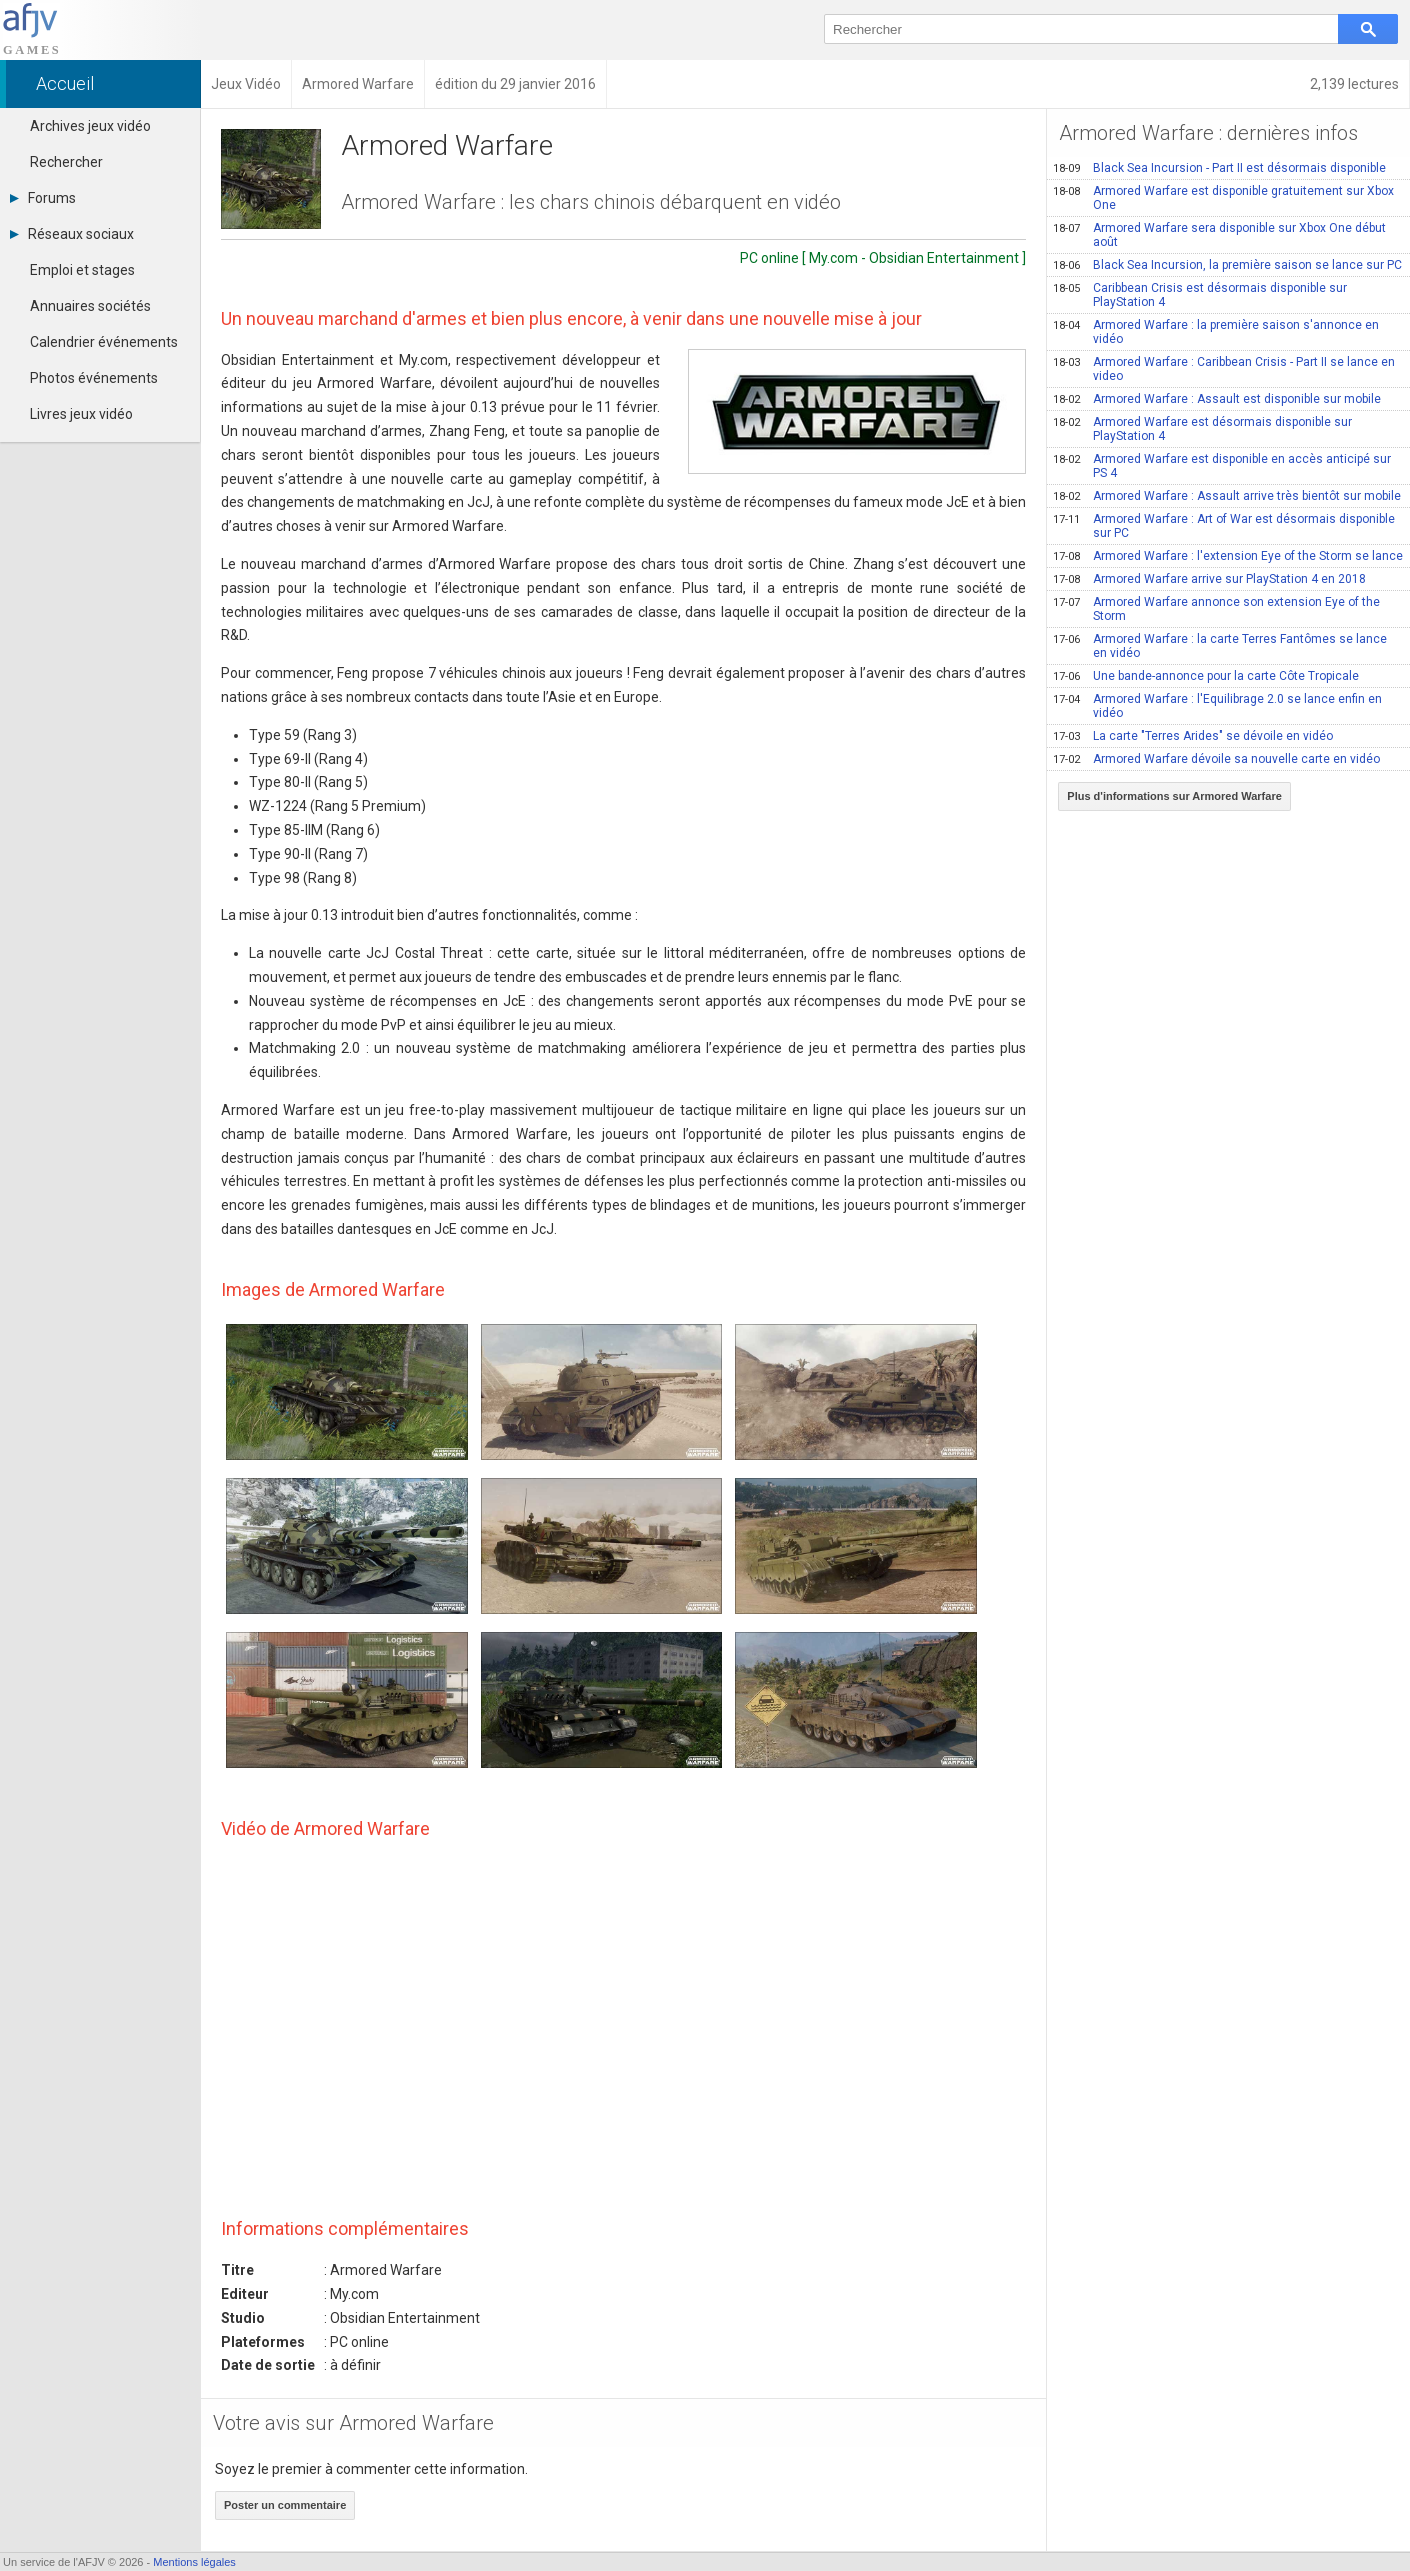 This screenshot has height=2571, width=1410. Describe the element at coordinates (1202, 429) in the screenshot. I see `Armored Warfare est désormais disponible sur PlayStation 4` at that location.